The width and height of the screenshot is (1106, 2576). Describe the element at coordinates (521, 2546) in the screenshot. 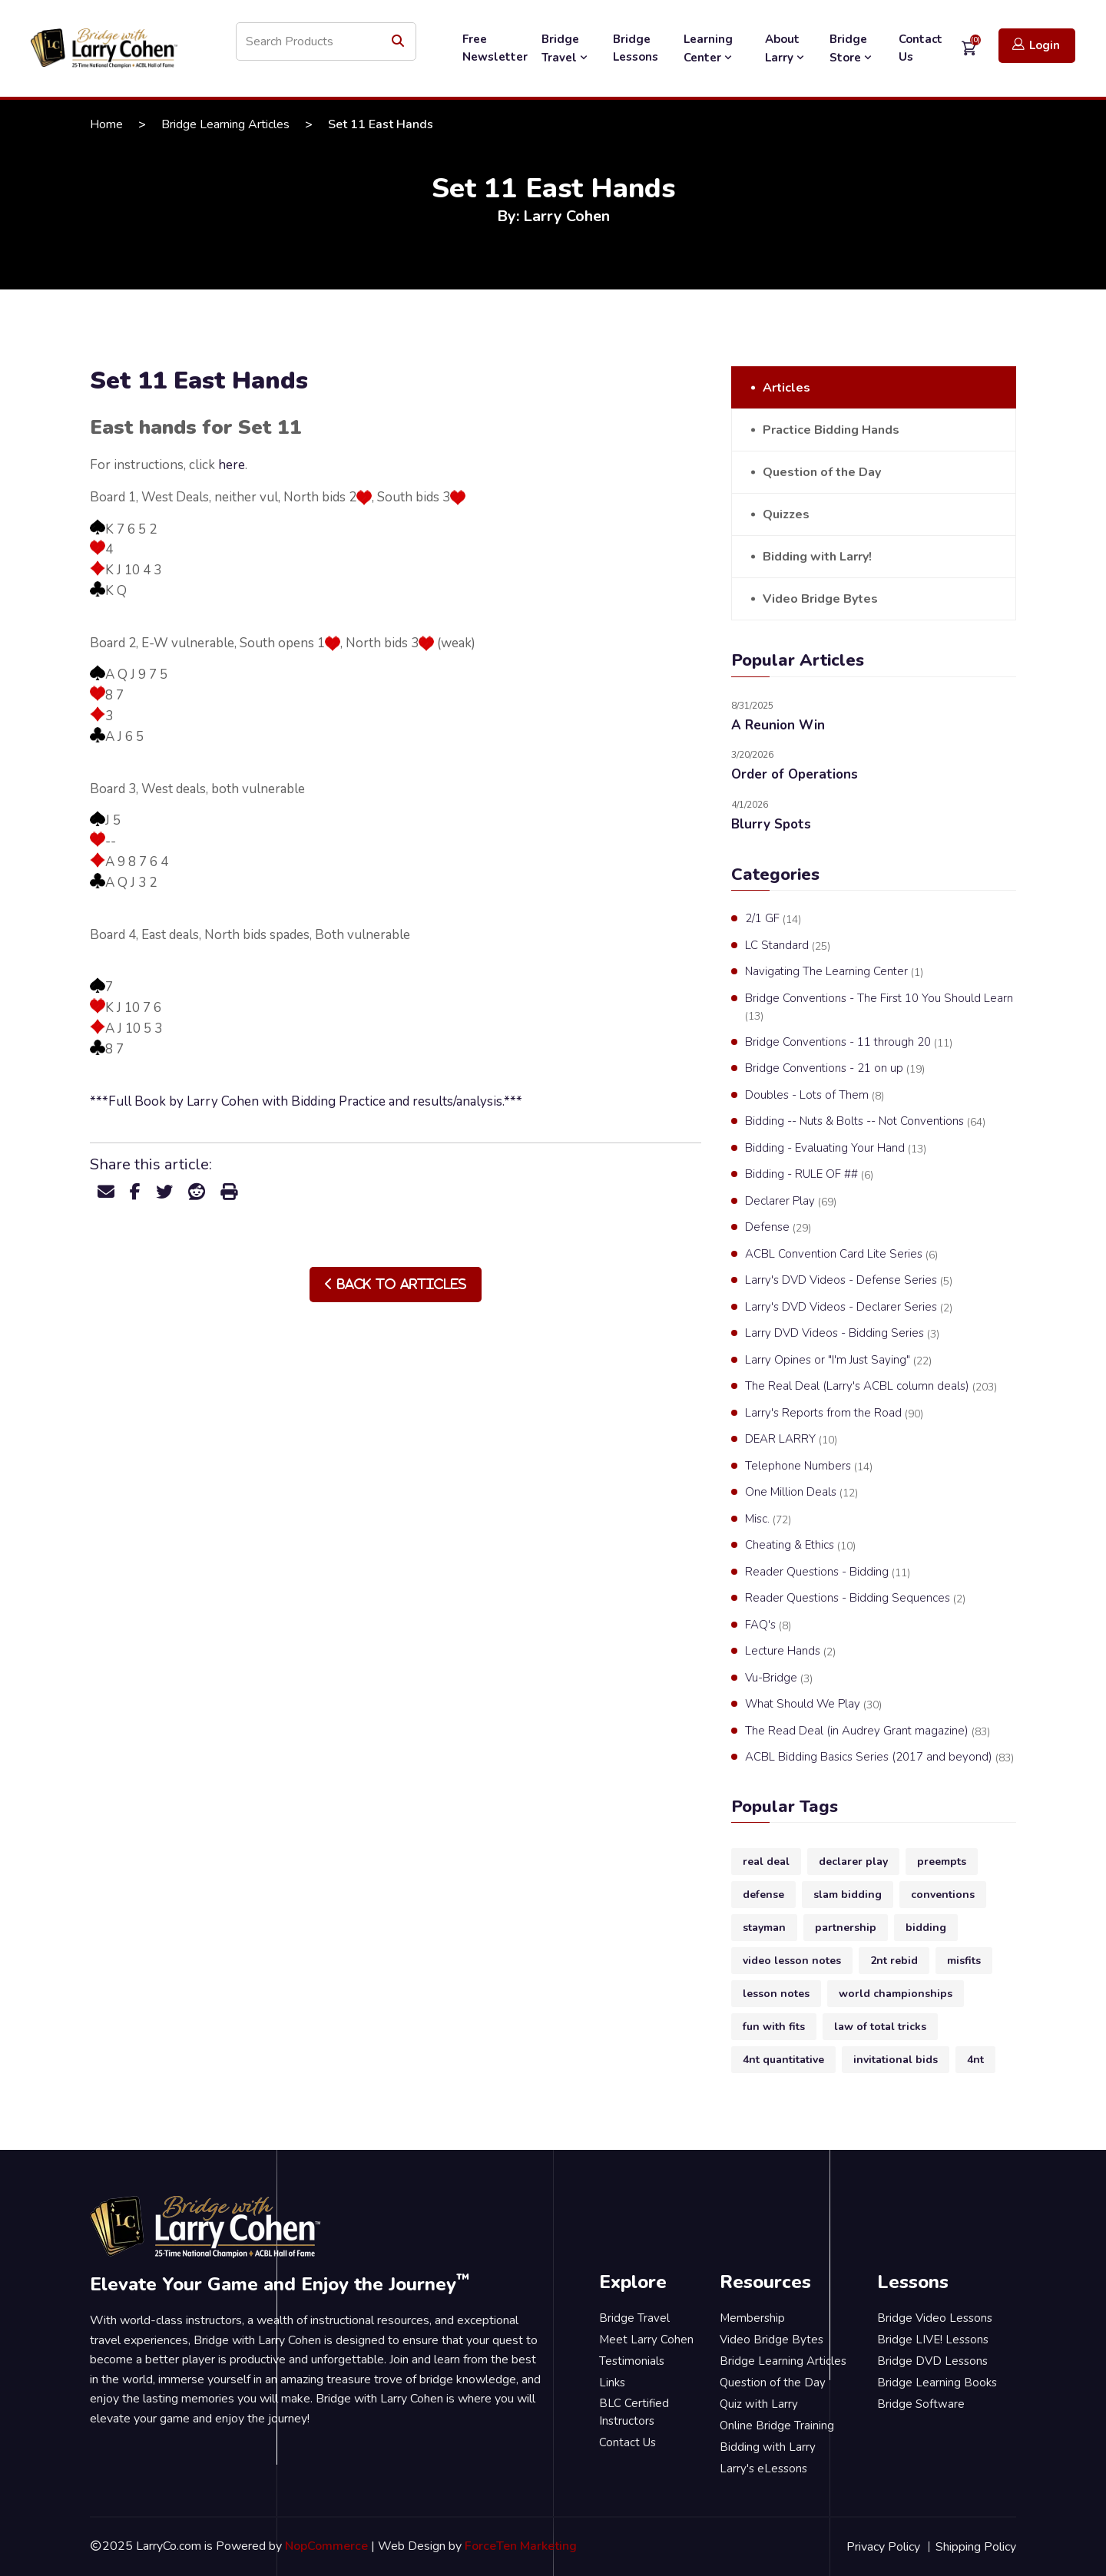

I see `ForceTen Marketing` at that location.